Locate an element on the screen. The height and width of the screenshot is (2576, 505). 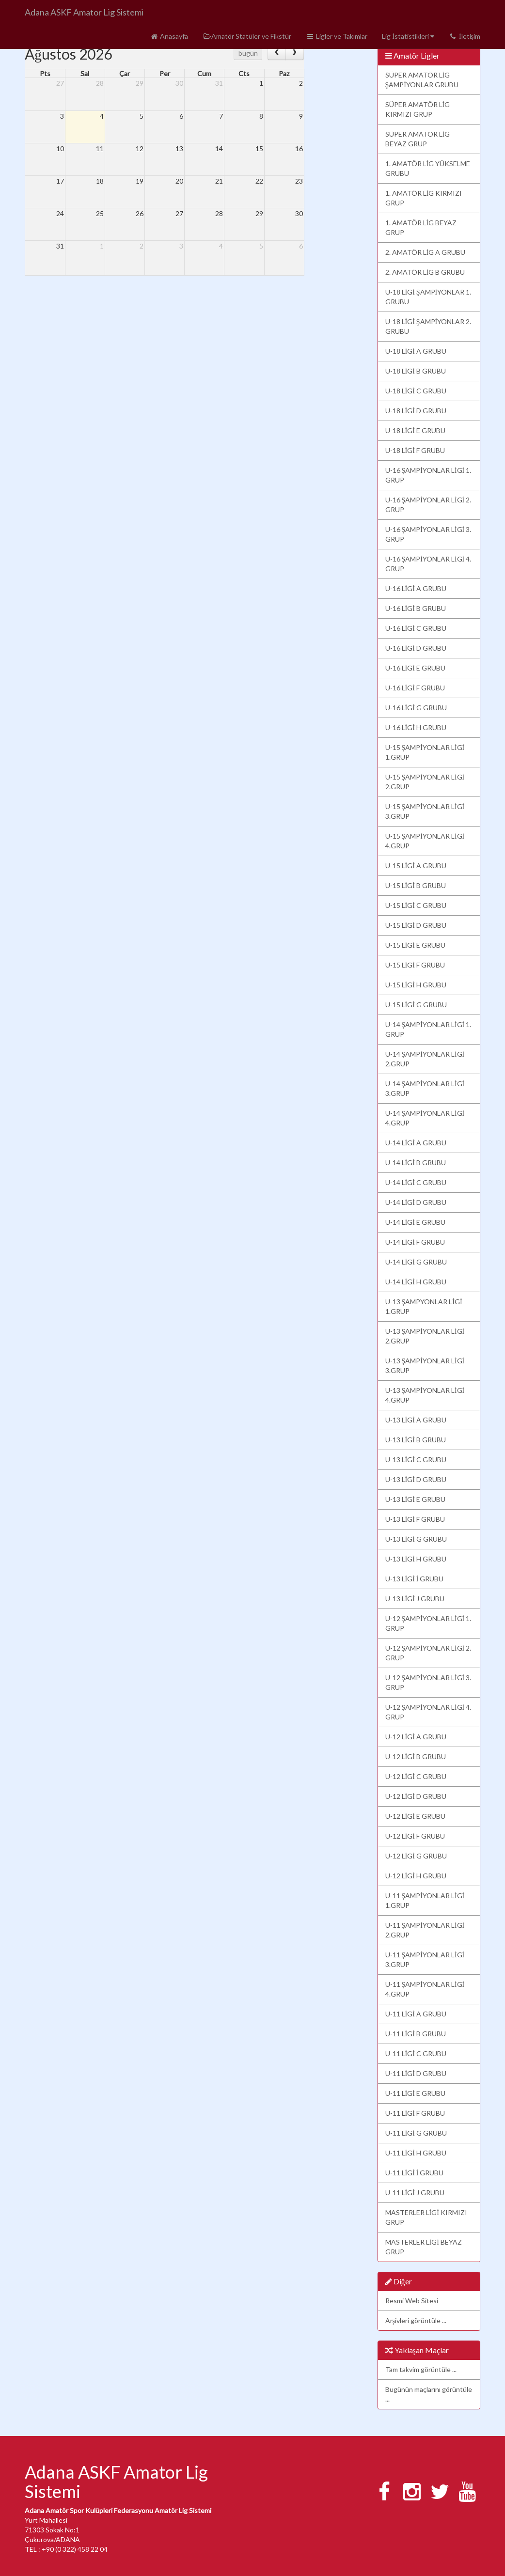
U-18 LİGİ C GRUBU is located at coordinates (415, 391).